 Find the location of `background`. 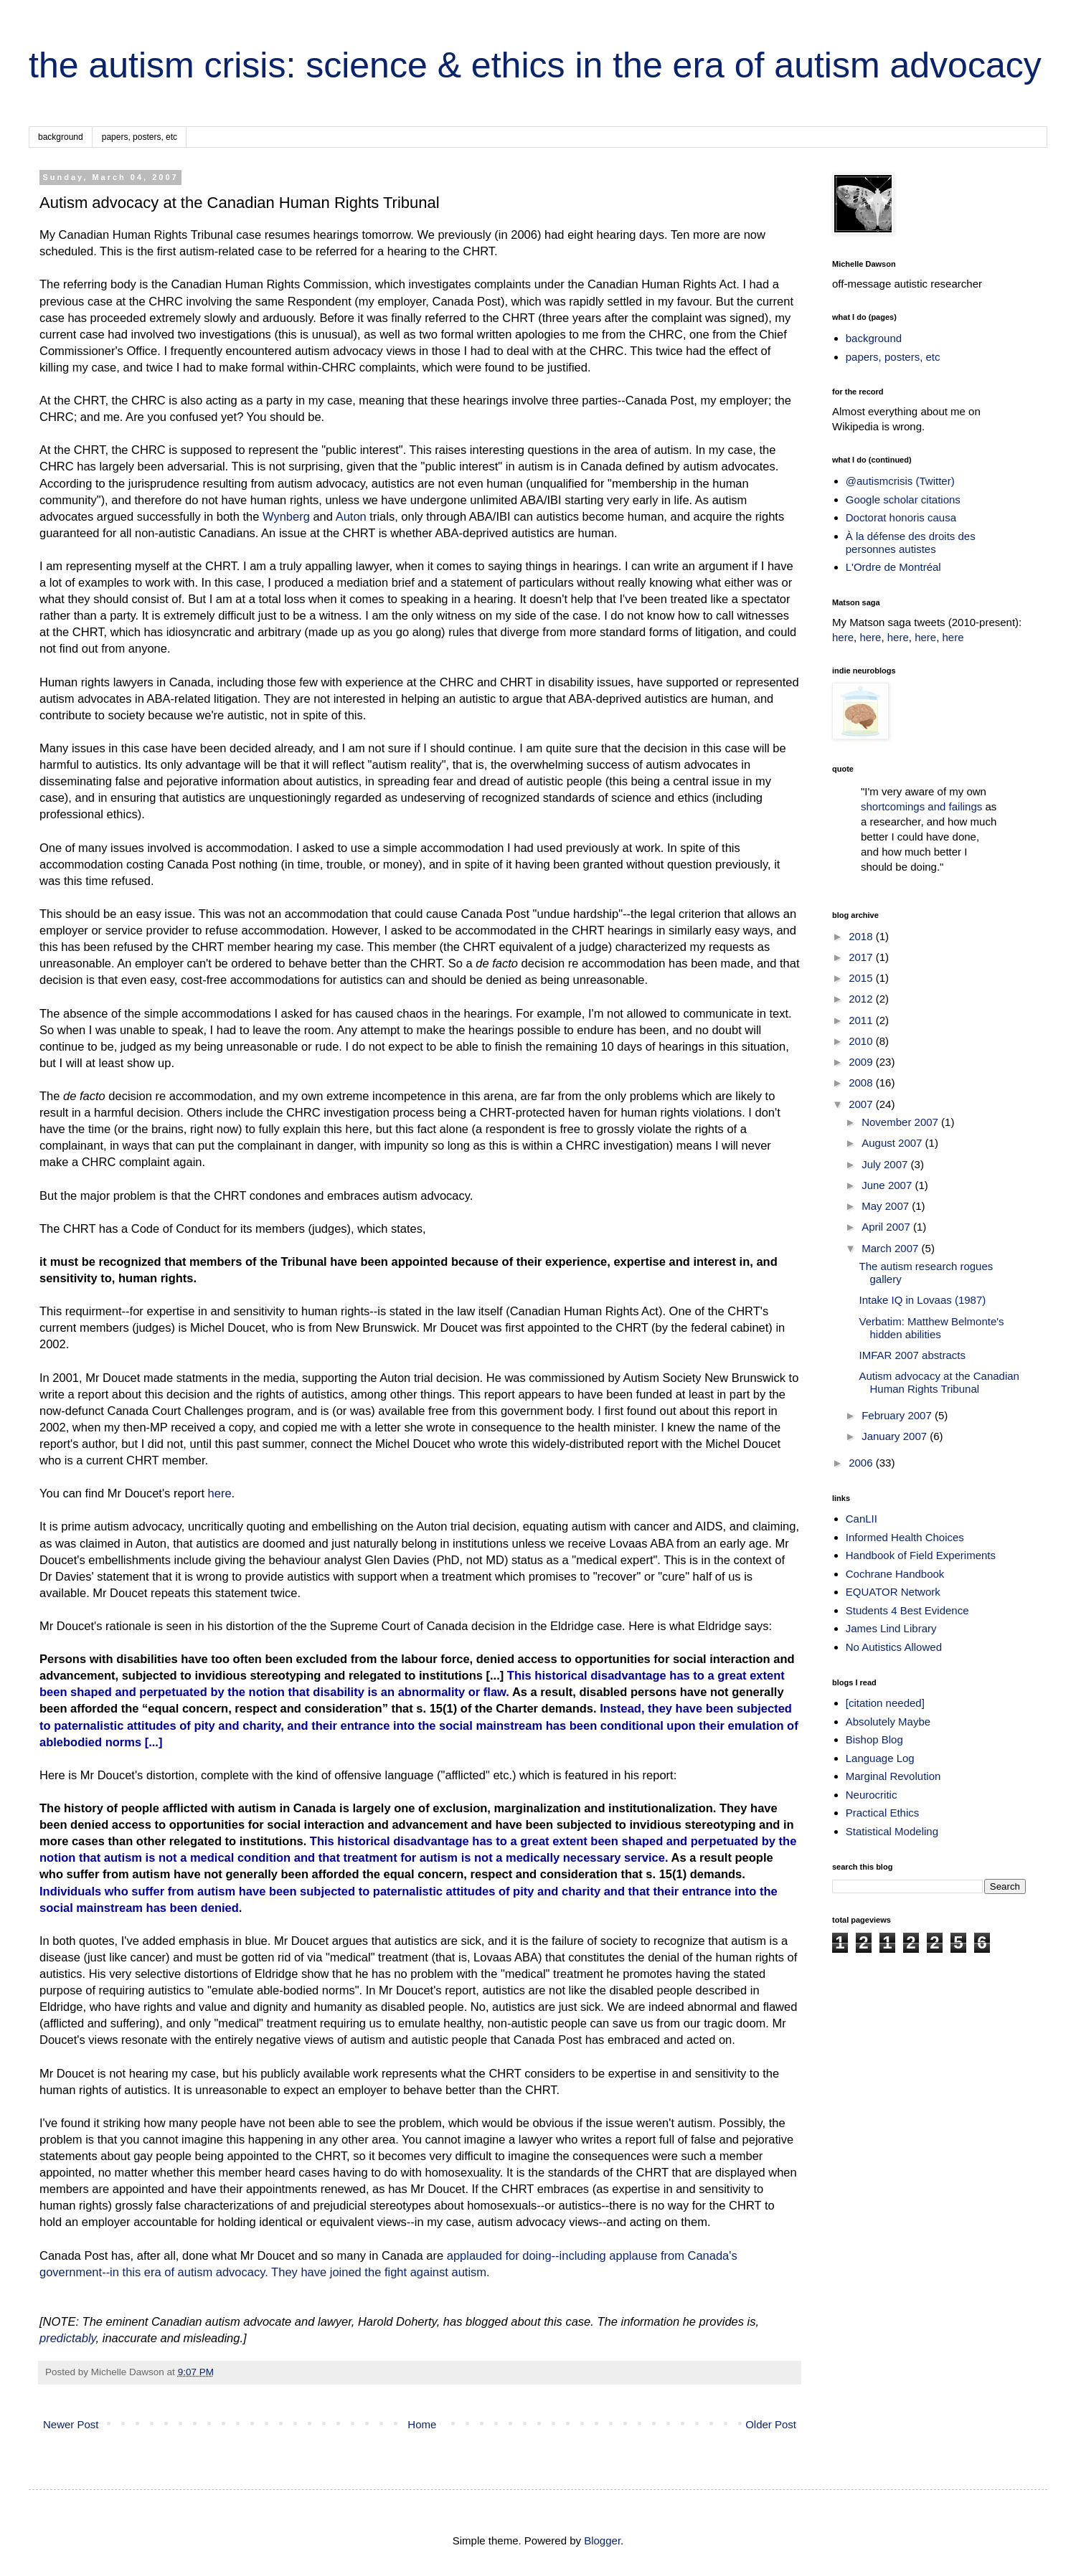

background is located at coordinates (60, 137).